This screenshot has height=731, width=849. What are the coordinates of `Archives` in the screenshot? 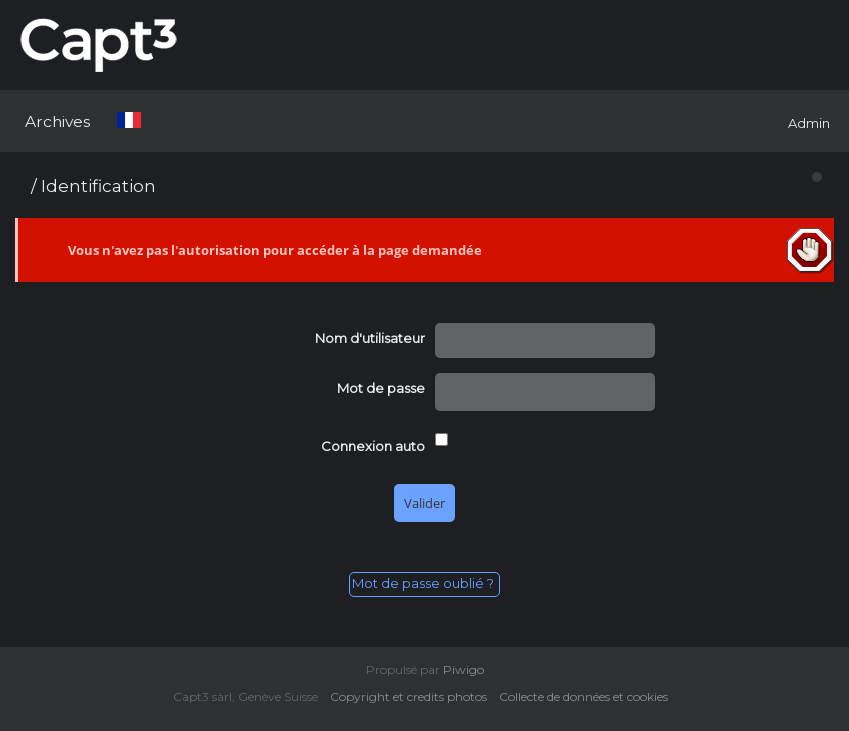 It's located at (57, 121).